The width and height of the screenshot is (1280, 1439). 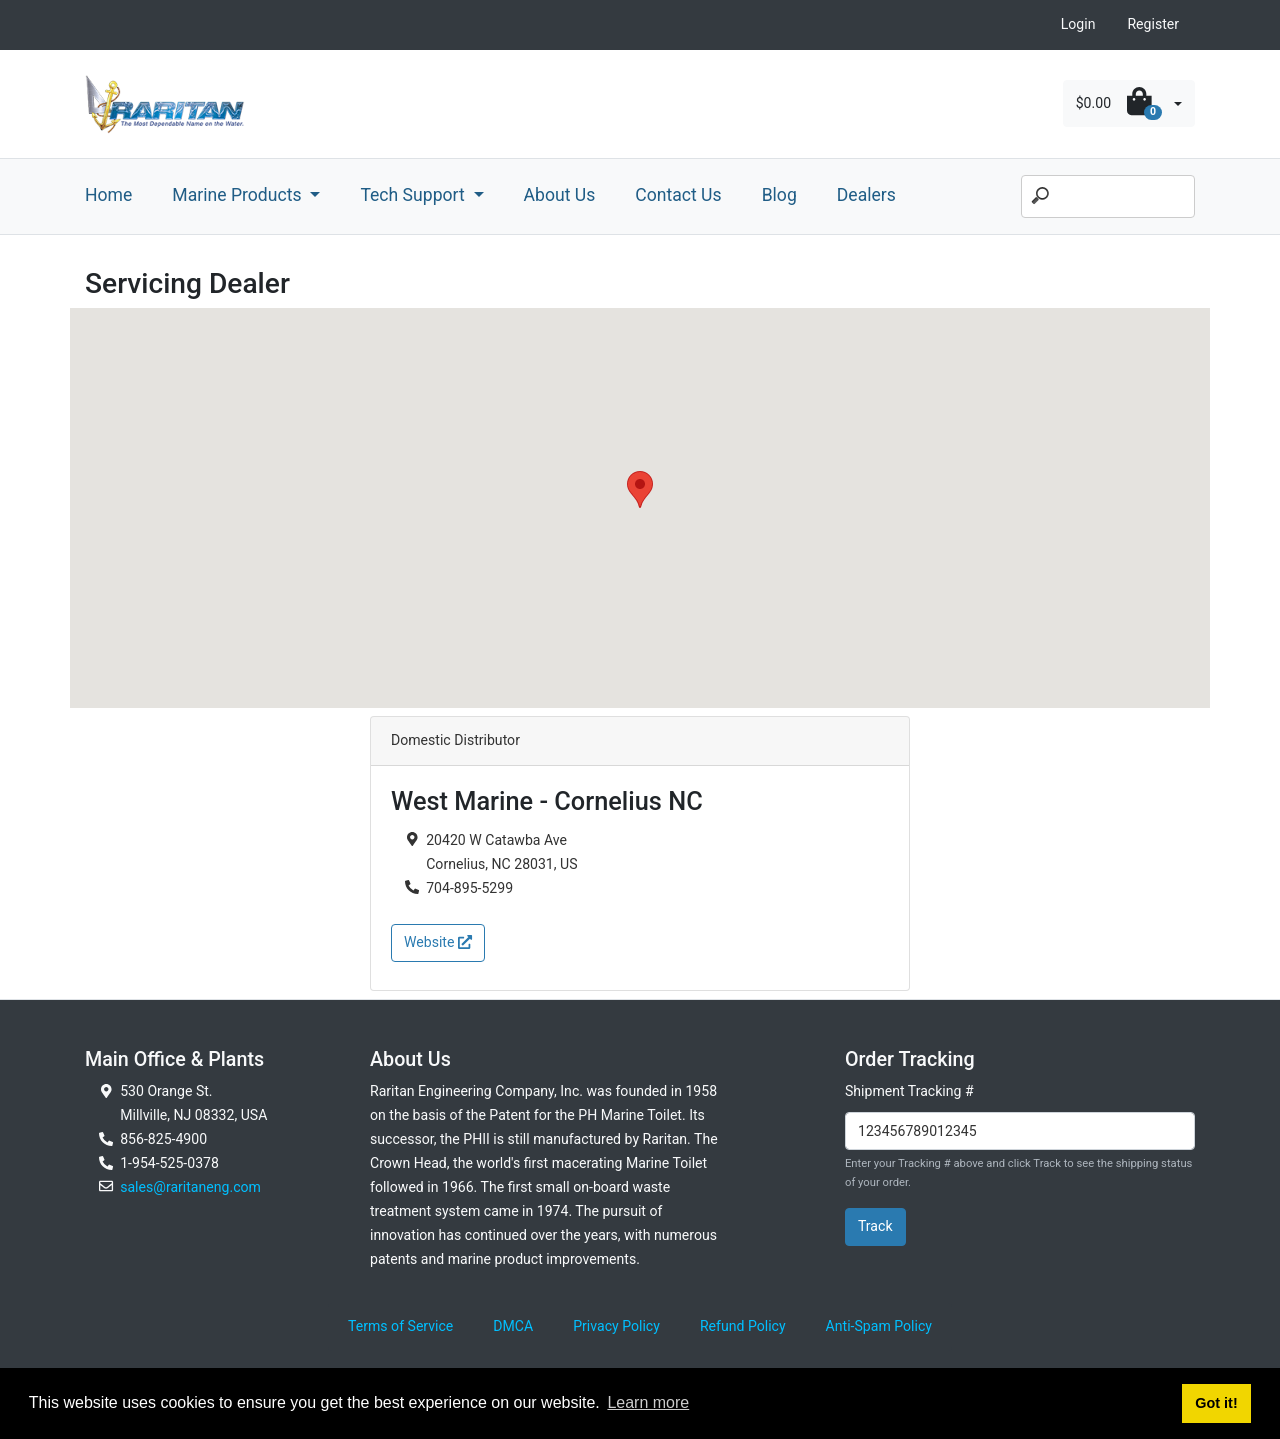 I want to click on [Search], so click(x=1108, y=197).